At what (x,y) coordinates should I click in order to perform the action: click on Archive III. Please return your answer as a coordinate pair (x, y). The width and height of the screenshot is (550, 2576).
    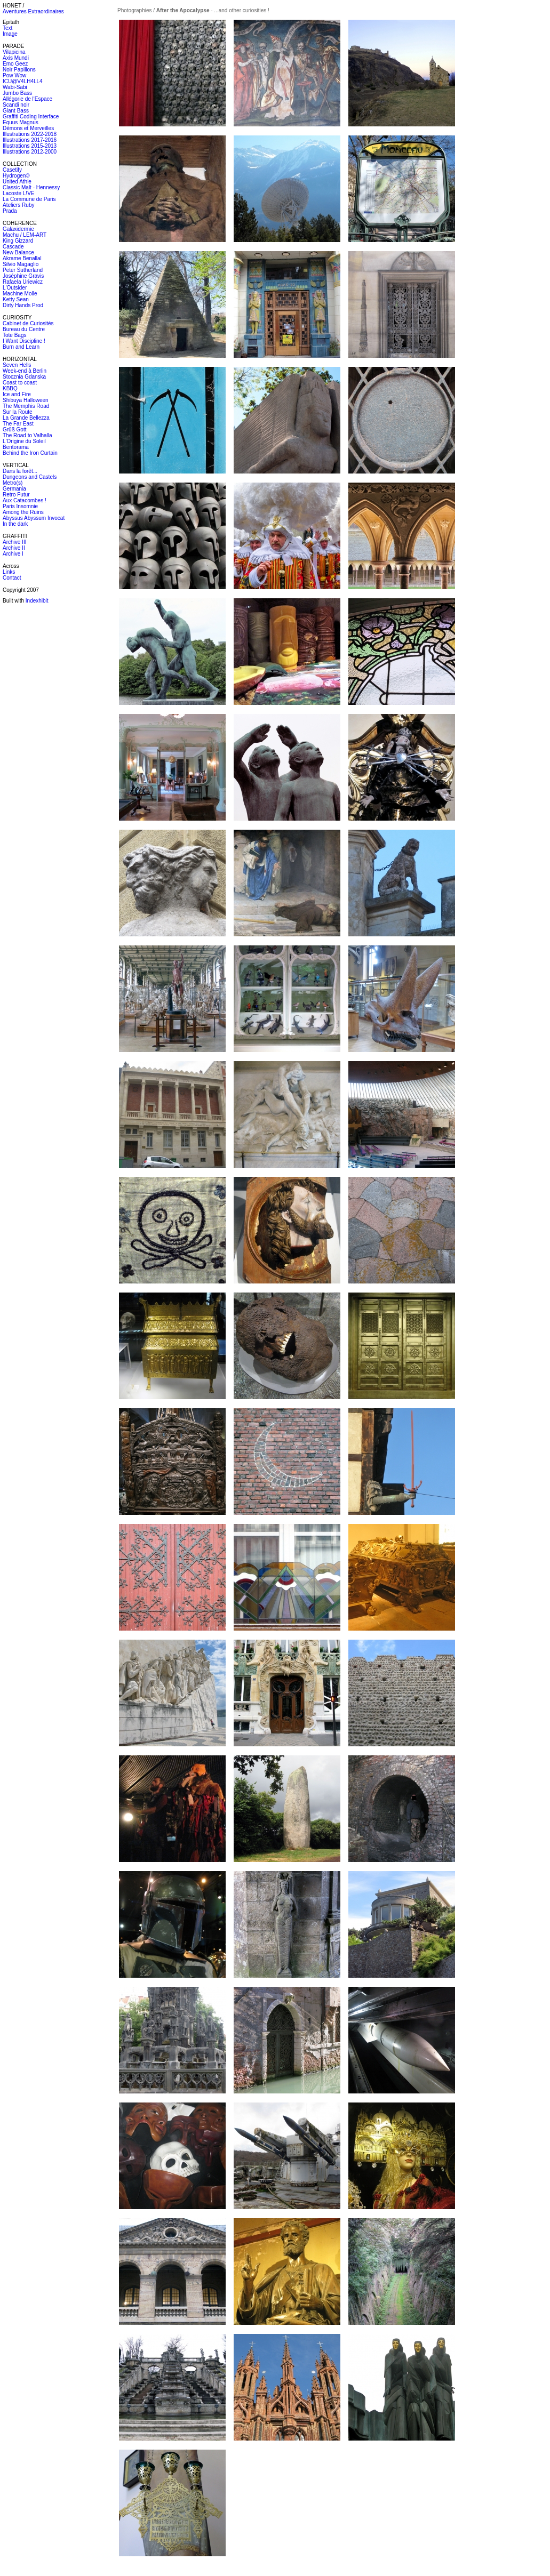
    Looking at the image, I should click on (14, 542).